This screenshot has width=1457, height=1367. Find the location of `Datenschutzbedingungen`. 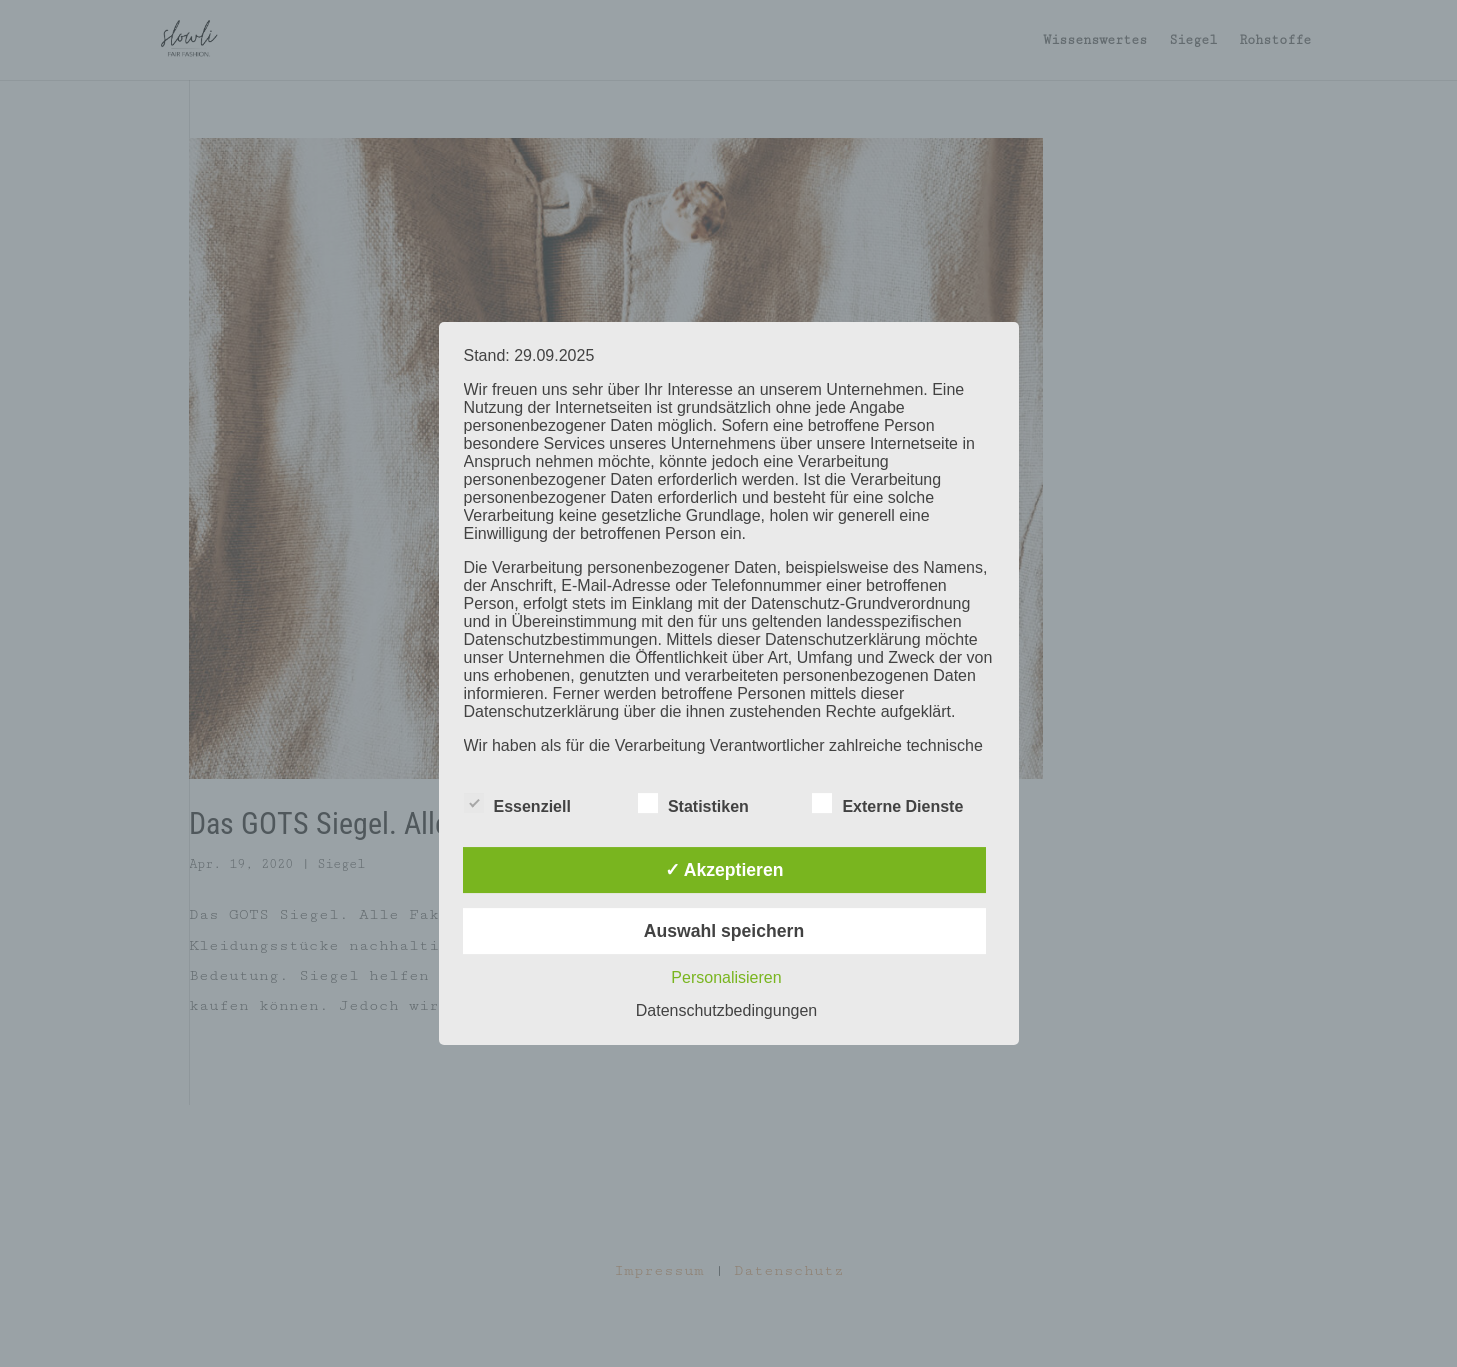

Datenschutzbedingungen is located at coordinates (726, 1010).